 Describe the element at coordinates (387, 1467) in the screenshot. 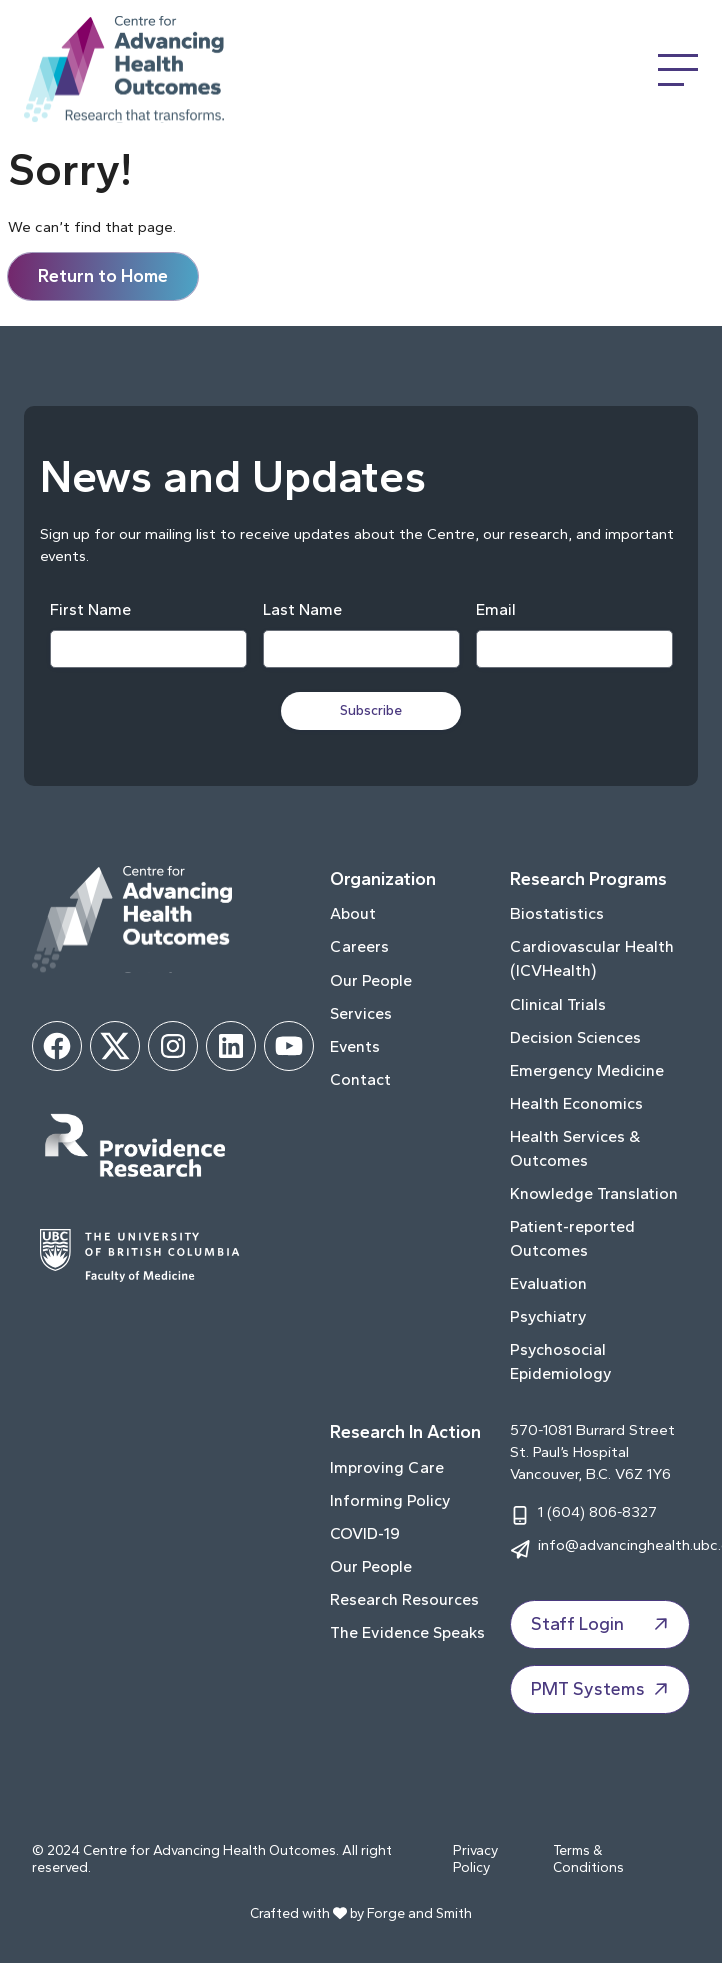

I see `Improving Care` at that location.